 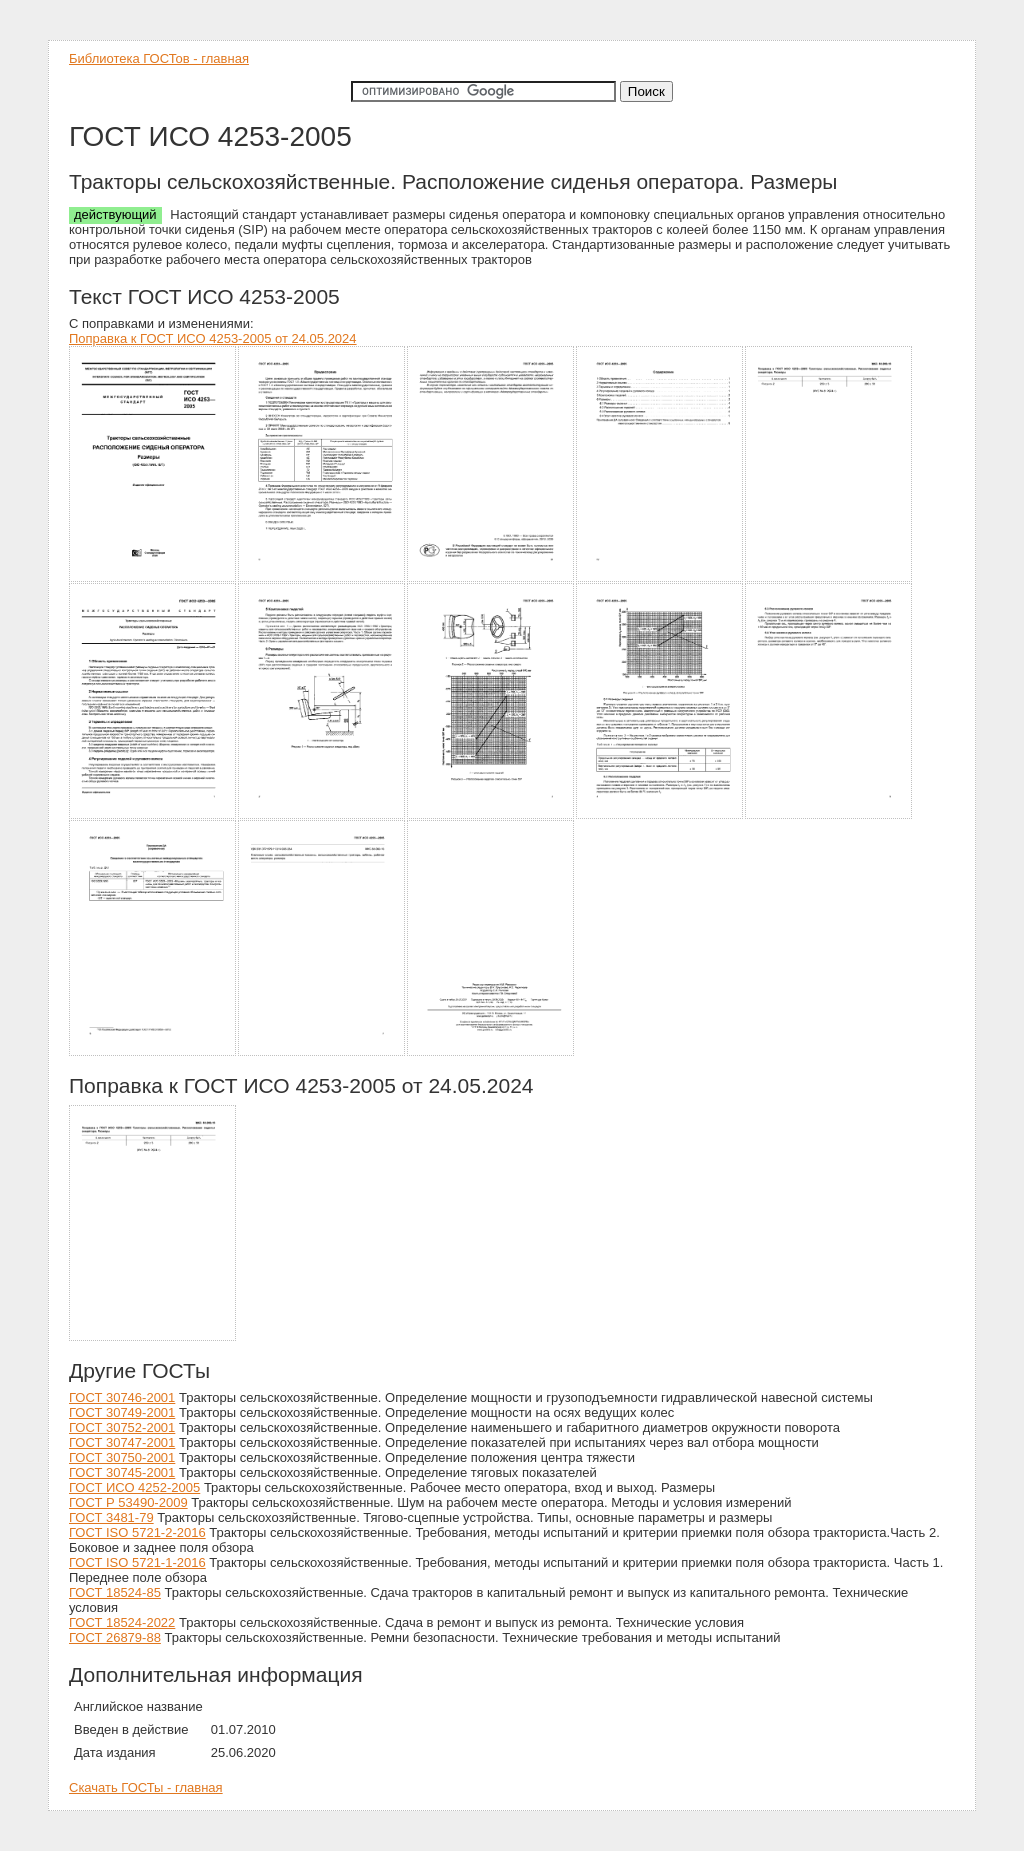 What do you see at coordinates (137, 1562) in the screenshot?
I see `ГОСТ ISO 5721-1-2016` at bounding box center [137, 1562].